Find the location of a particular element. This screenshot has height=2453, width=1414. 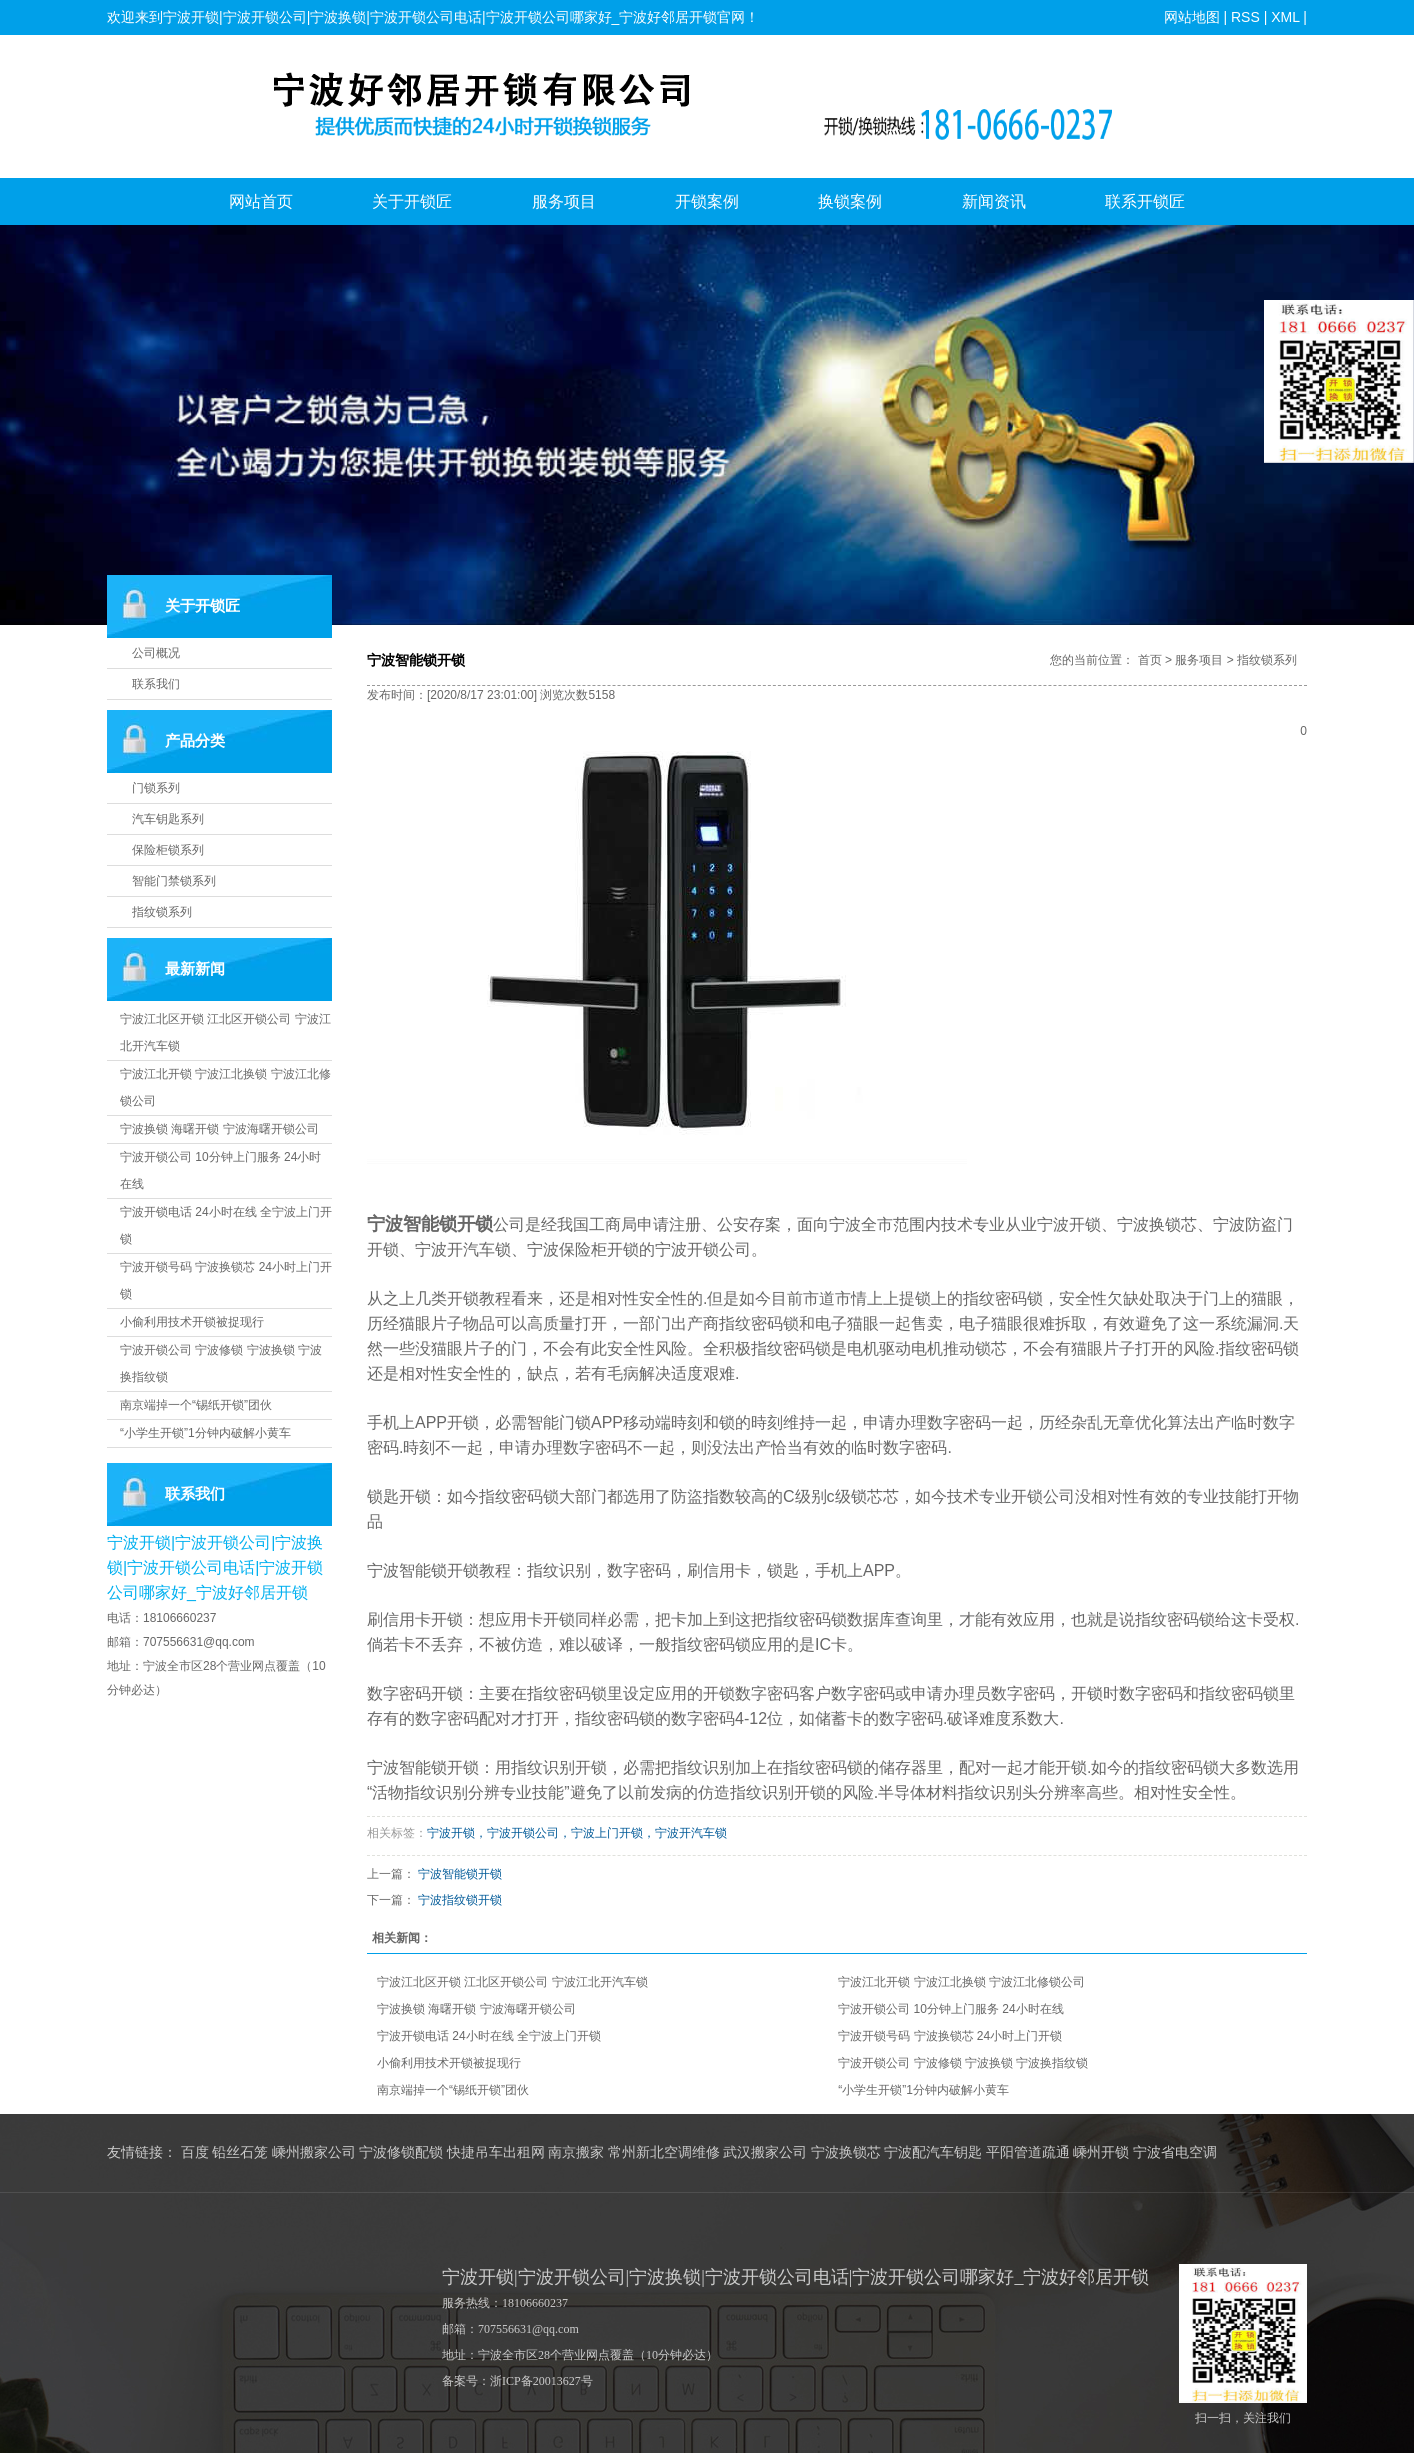

宁波智能锁开锁 is located at coordinates (460, 1874).